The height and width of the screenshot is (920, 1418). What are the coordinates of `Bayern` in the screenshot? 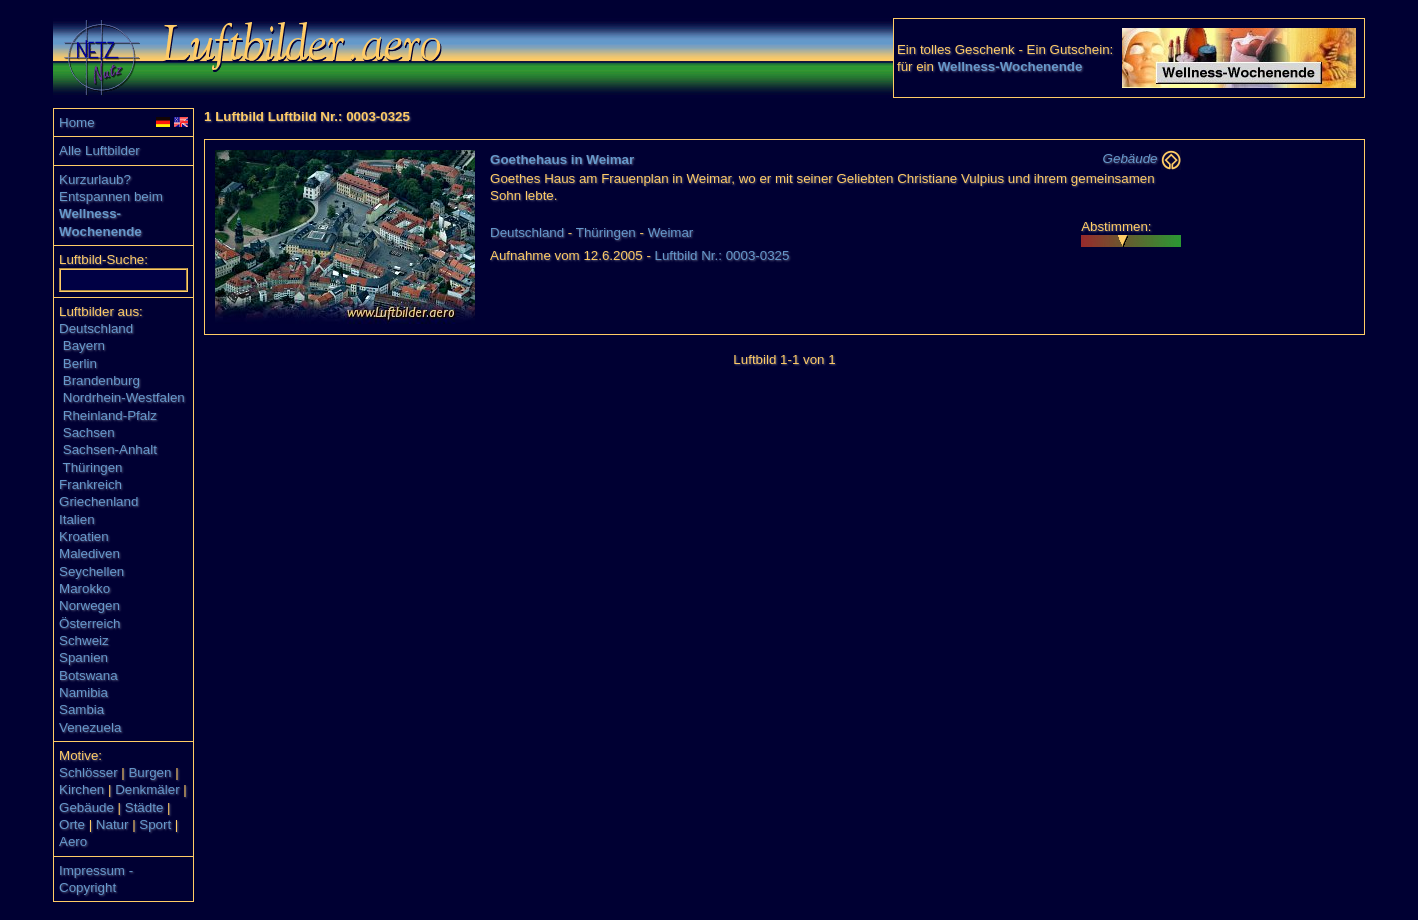 It's located at (84, 345).